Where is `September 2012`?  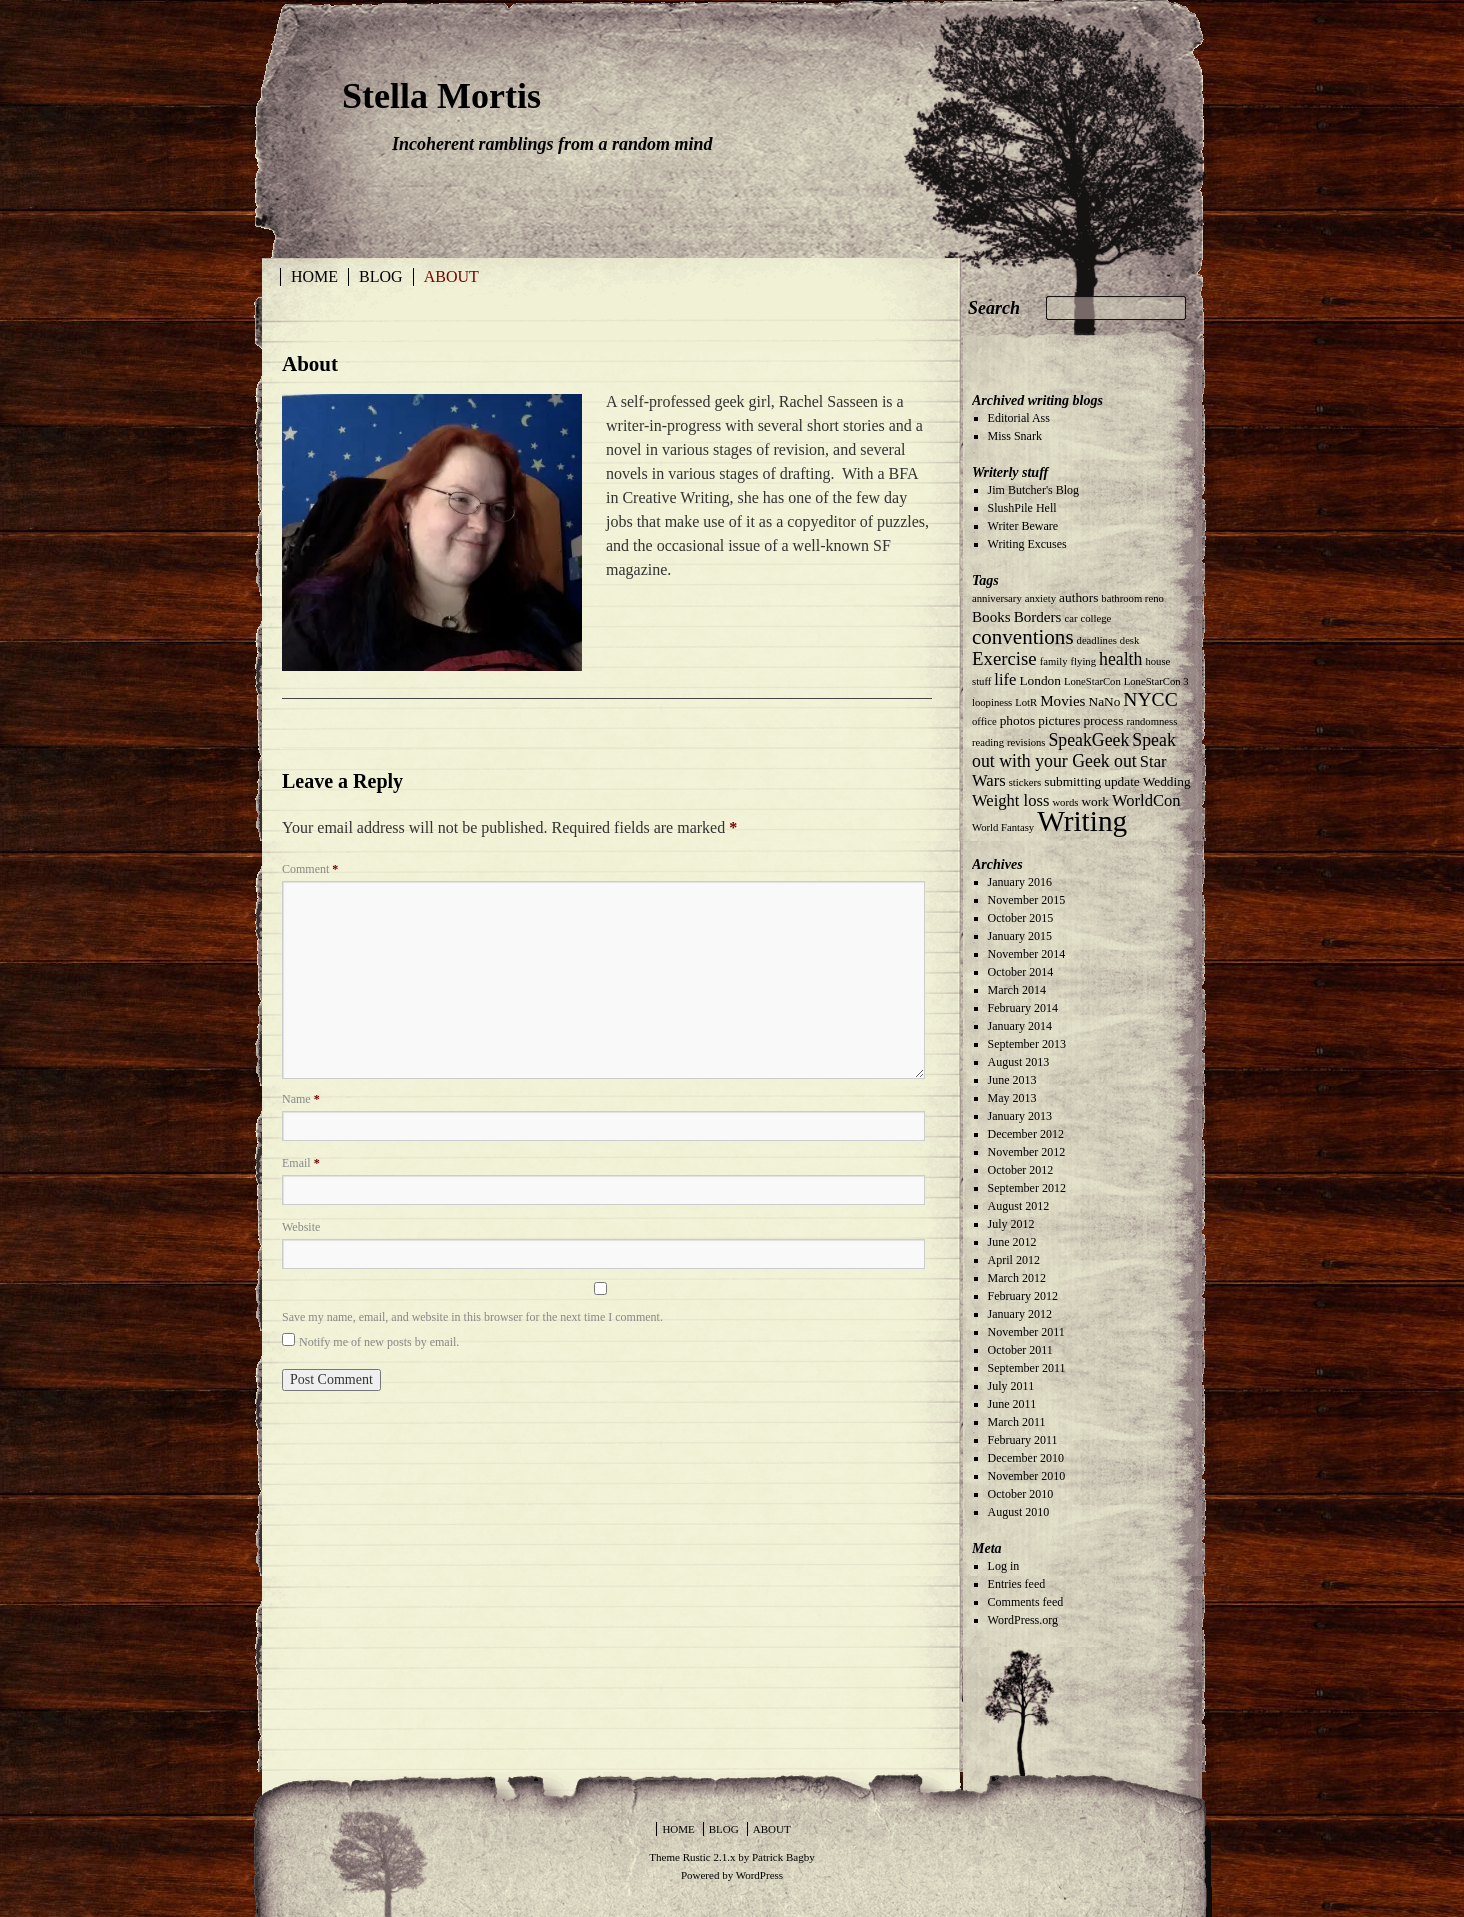 September 2012 is located at coordinates (1027, 1188).